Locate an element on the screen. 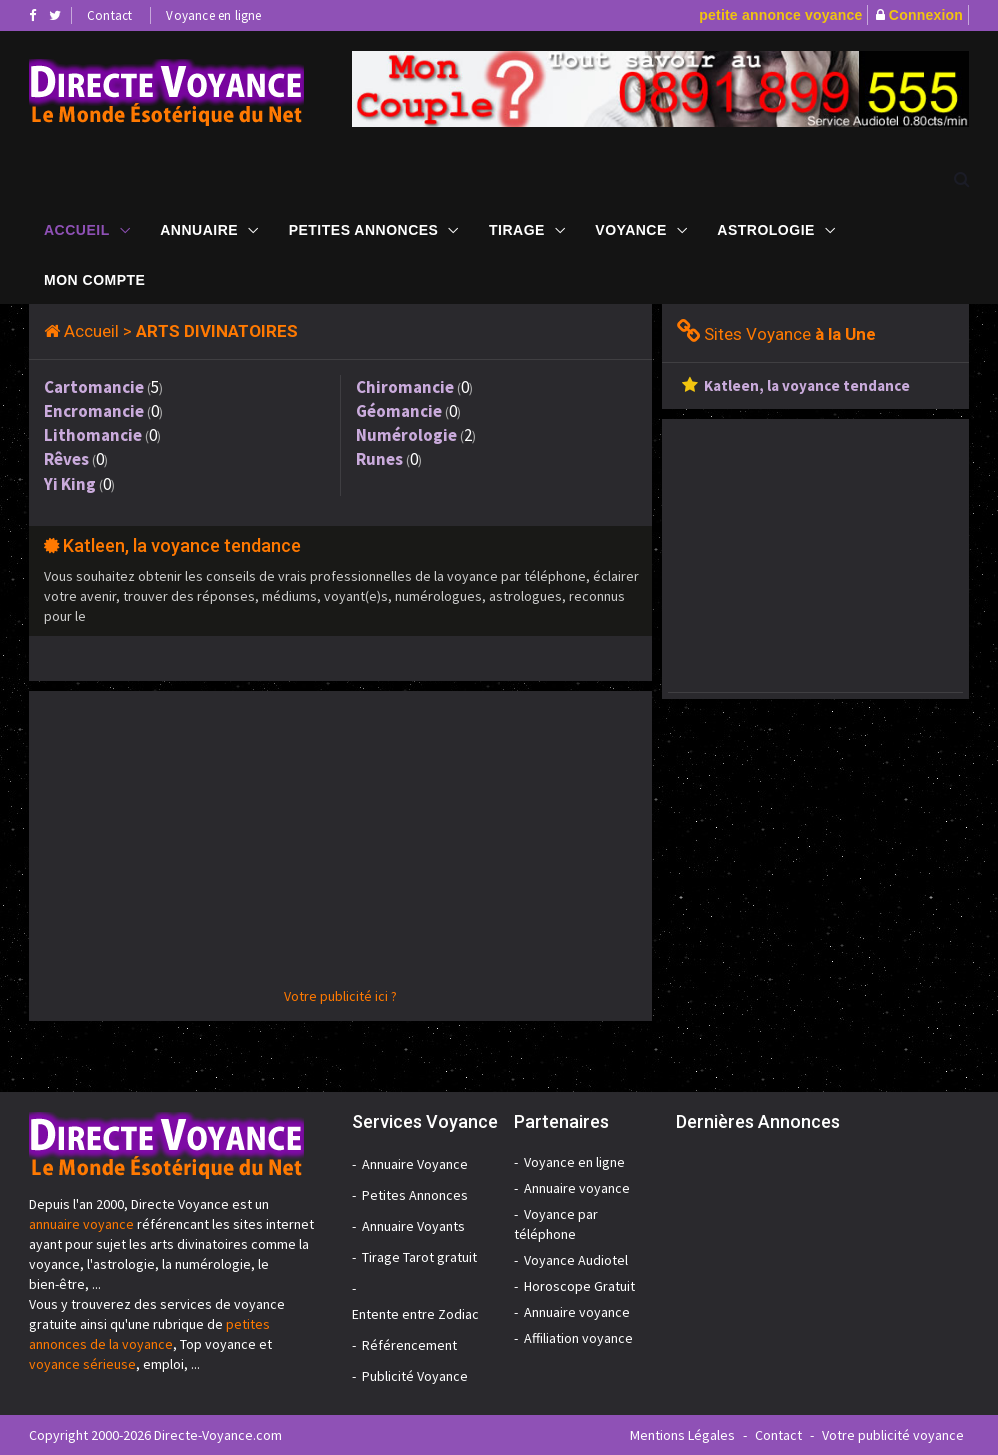  Astrologie is located at coordinates (766, 229).